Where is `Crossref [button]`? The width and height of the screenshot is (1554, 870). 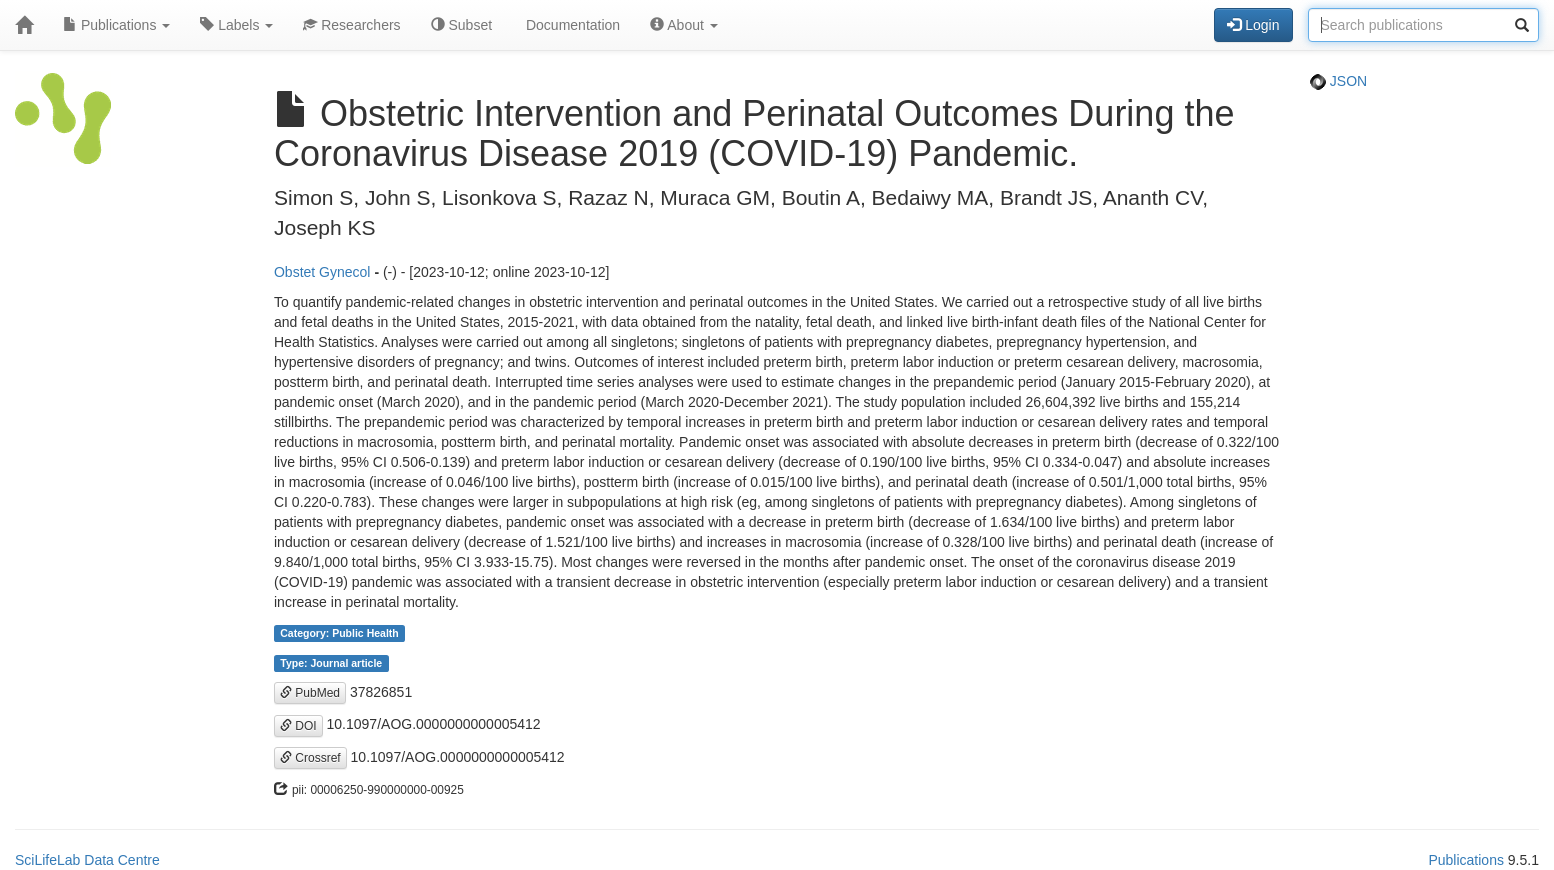 Crossref [button] is located at coordinates (310, 758).